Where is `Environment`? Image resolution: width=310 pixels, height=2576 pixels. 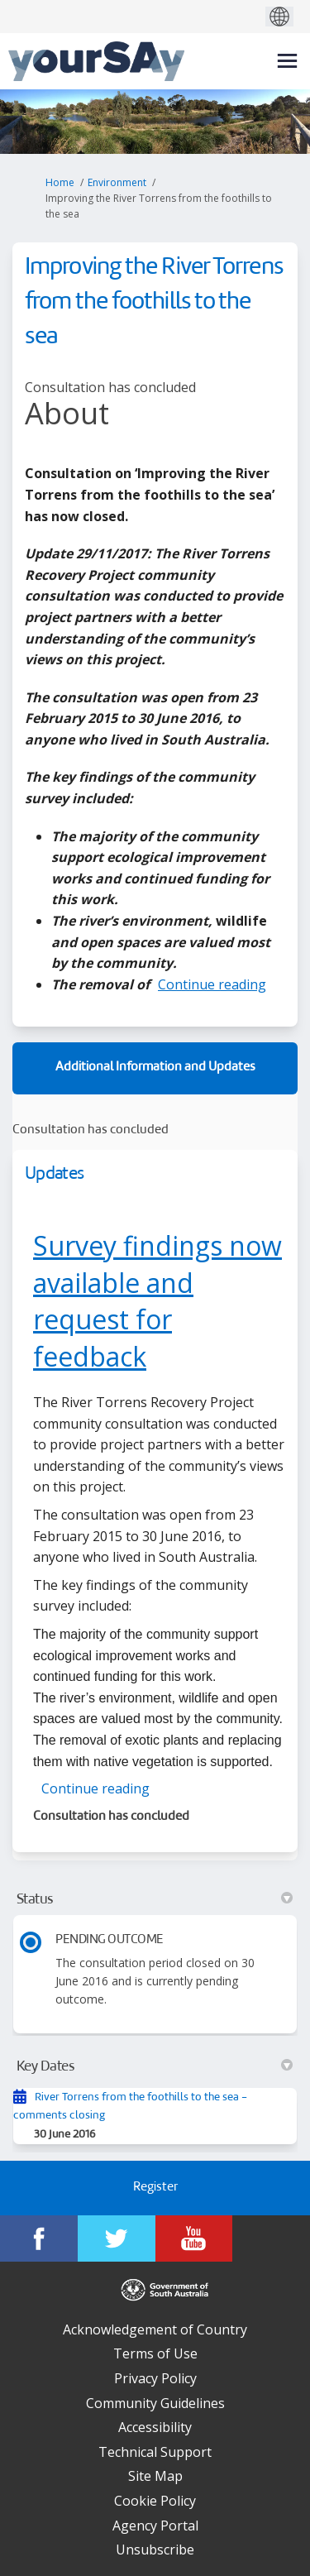
Environment is located at coordinates (117, 182).